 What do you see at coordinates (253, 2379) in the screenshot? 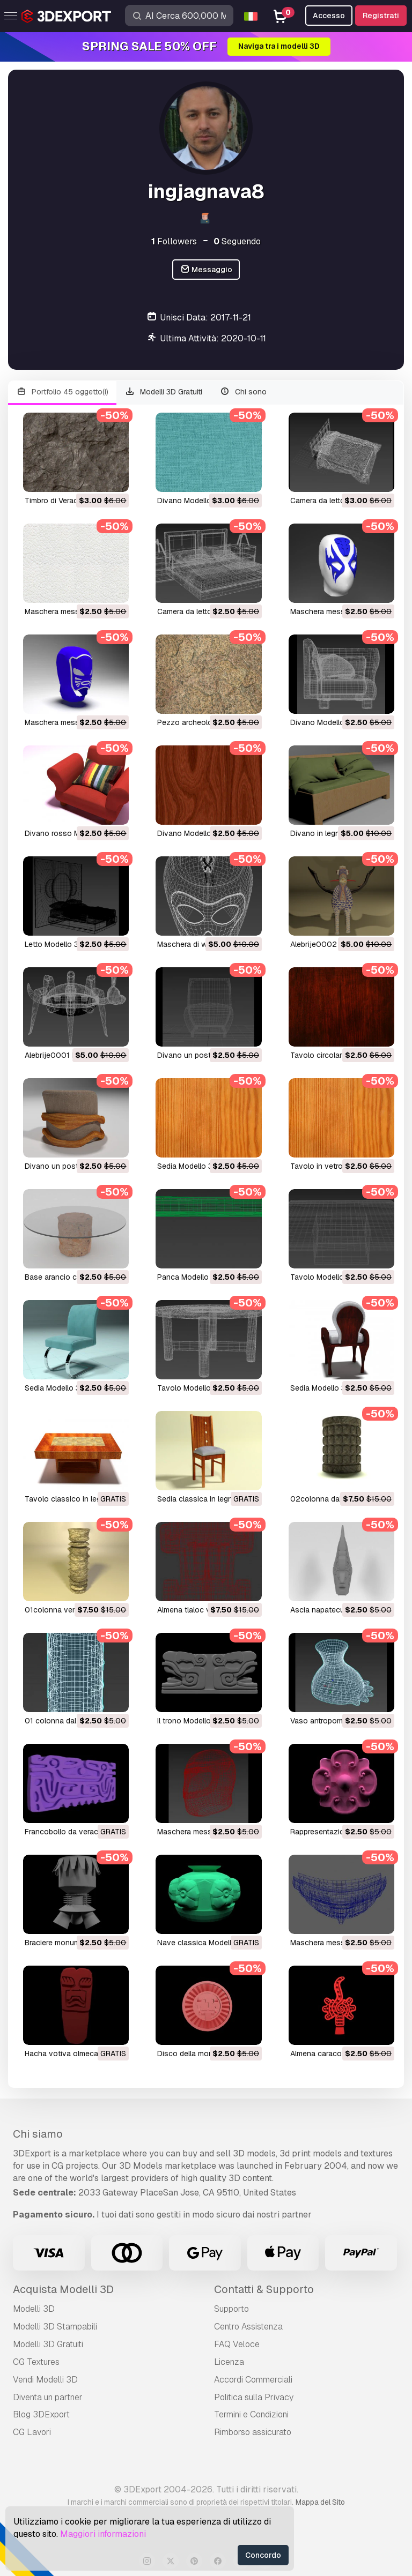
I see `Accordi Commerciali` at bounding box center [253, 2379].